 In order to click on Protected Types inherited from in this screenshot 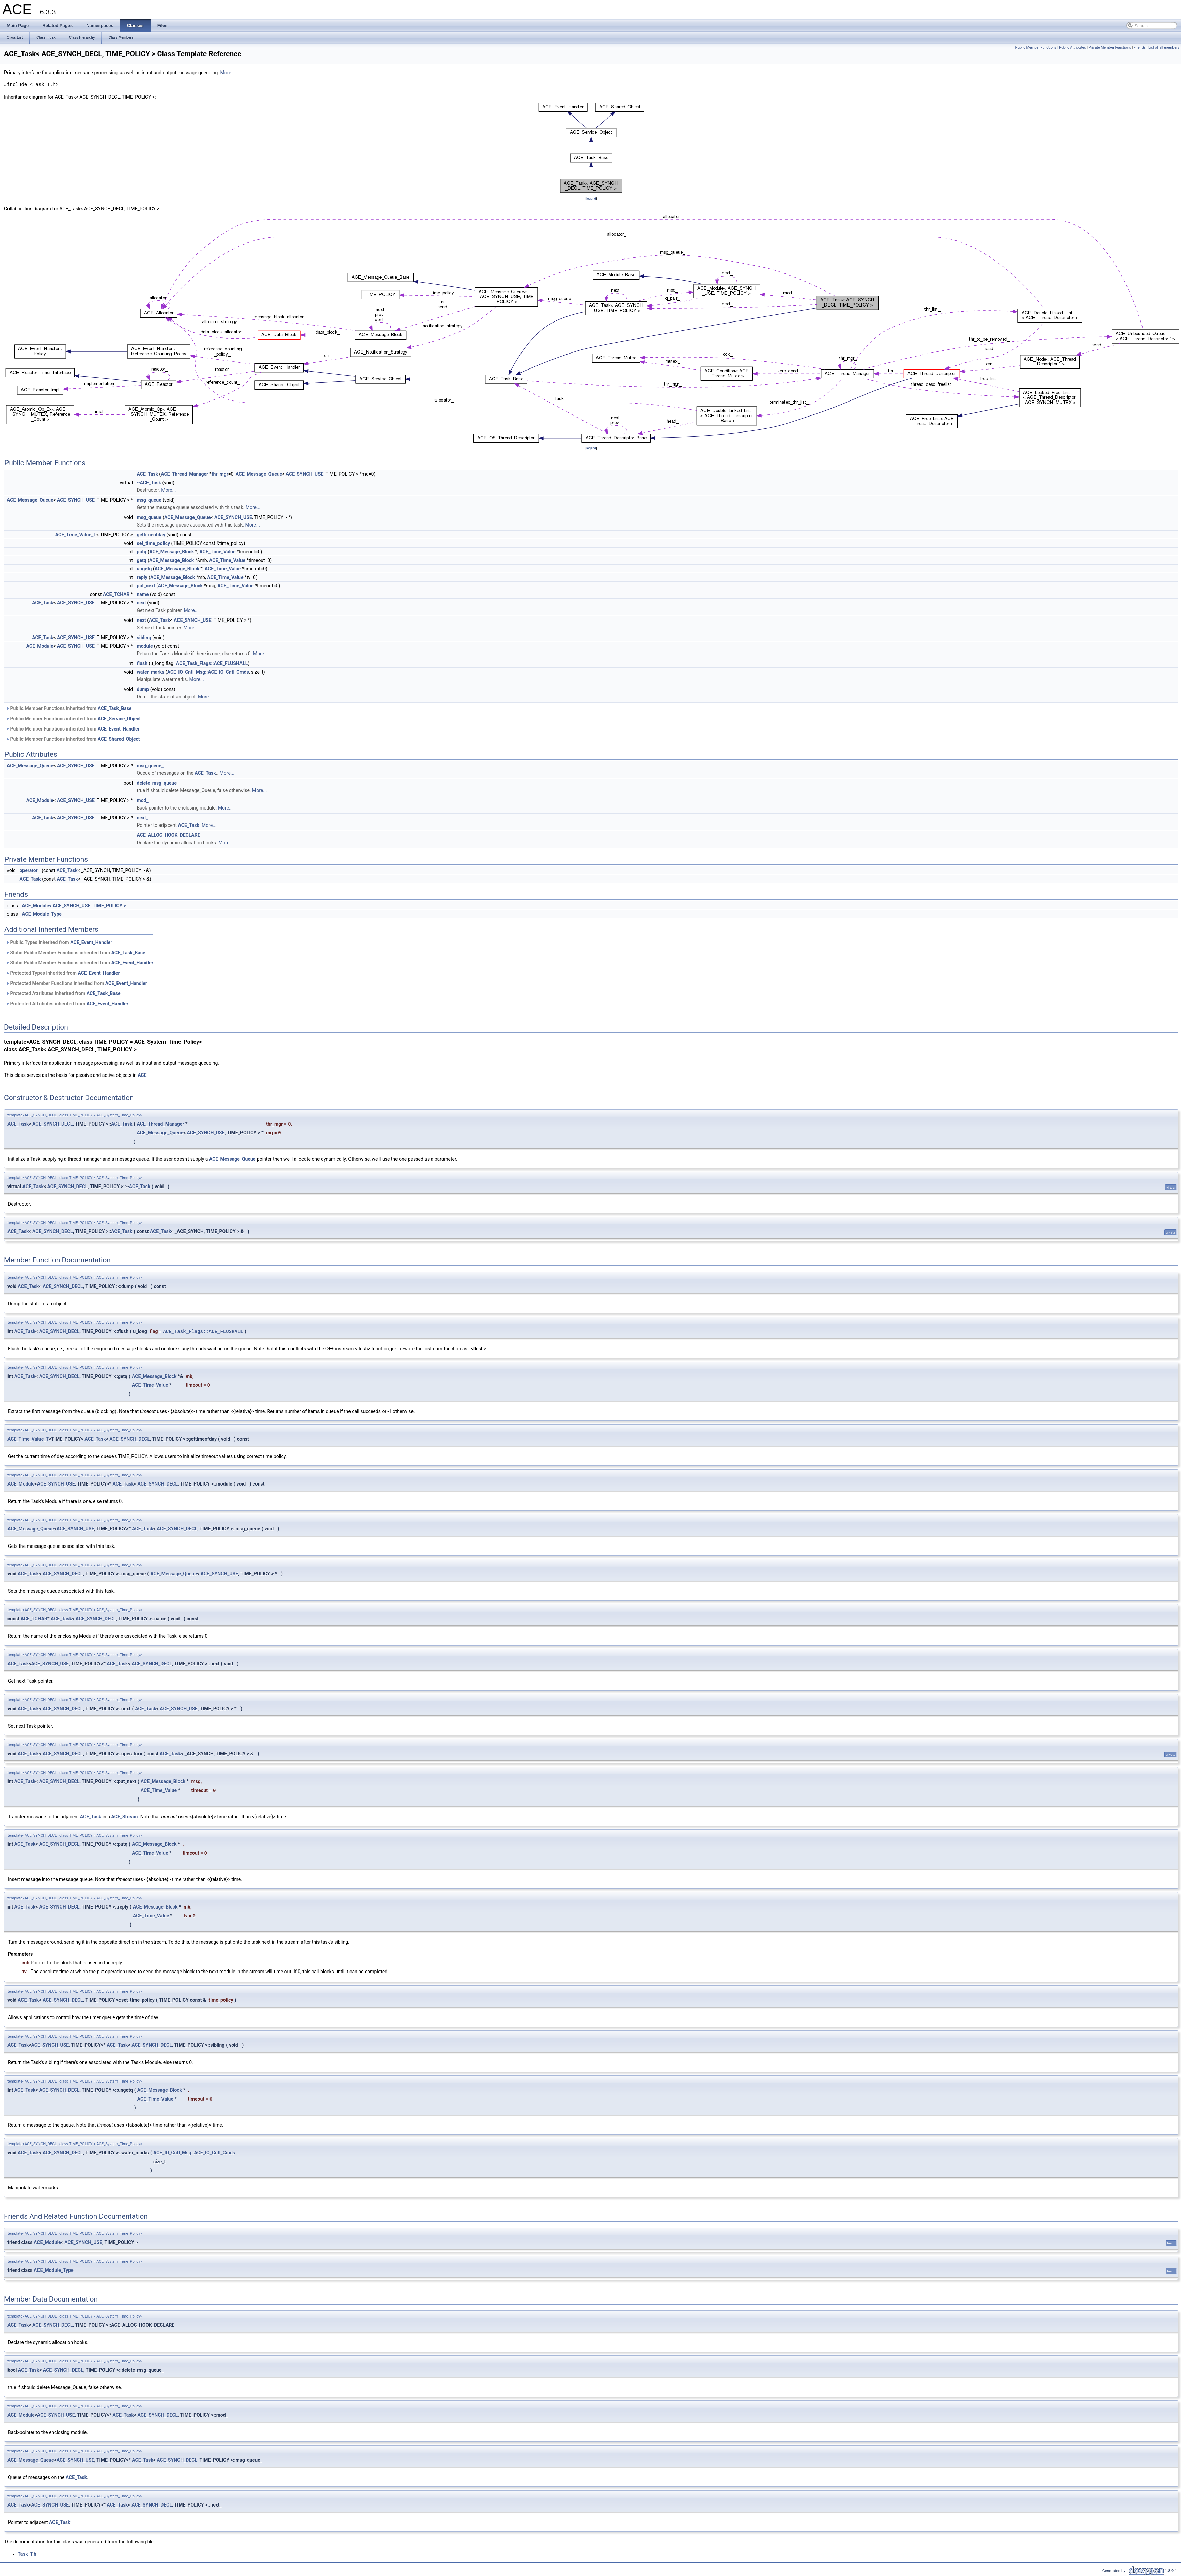, I will do `click(63, 973)`.